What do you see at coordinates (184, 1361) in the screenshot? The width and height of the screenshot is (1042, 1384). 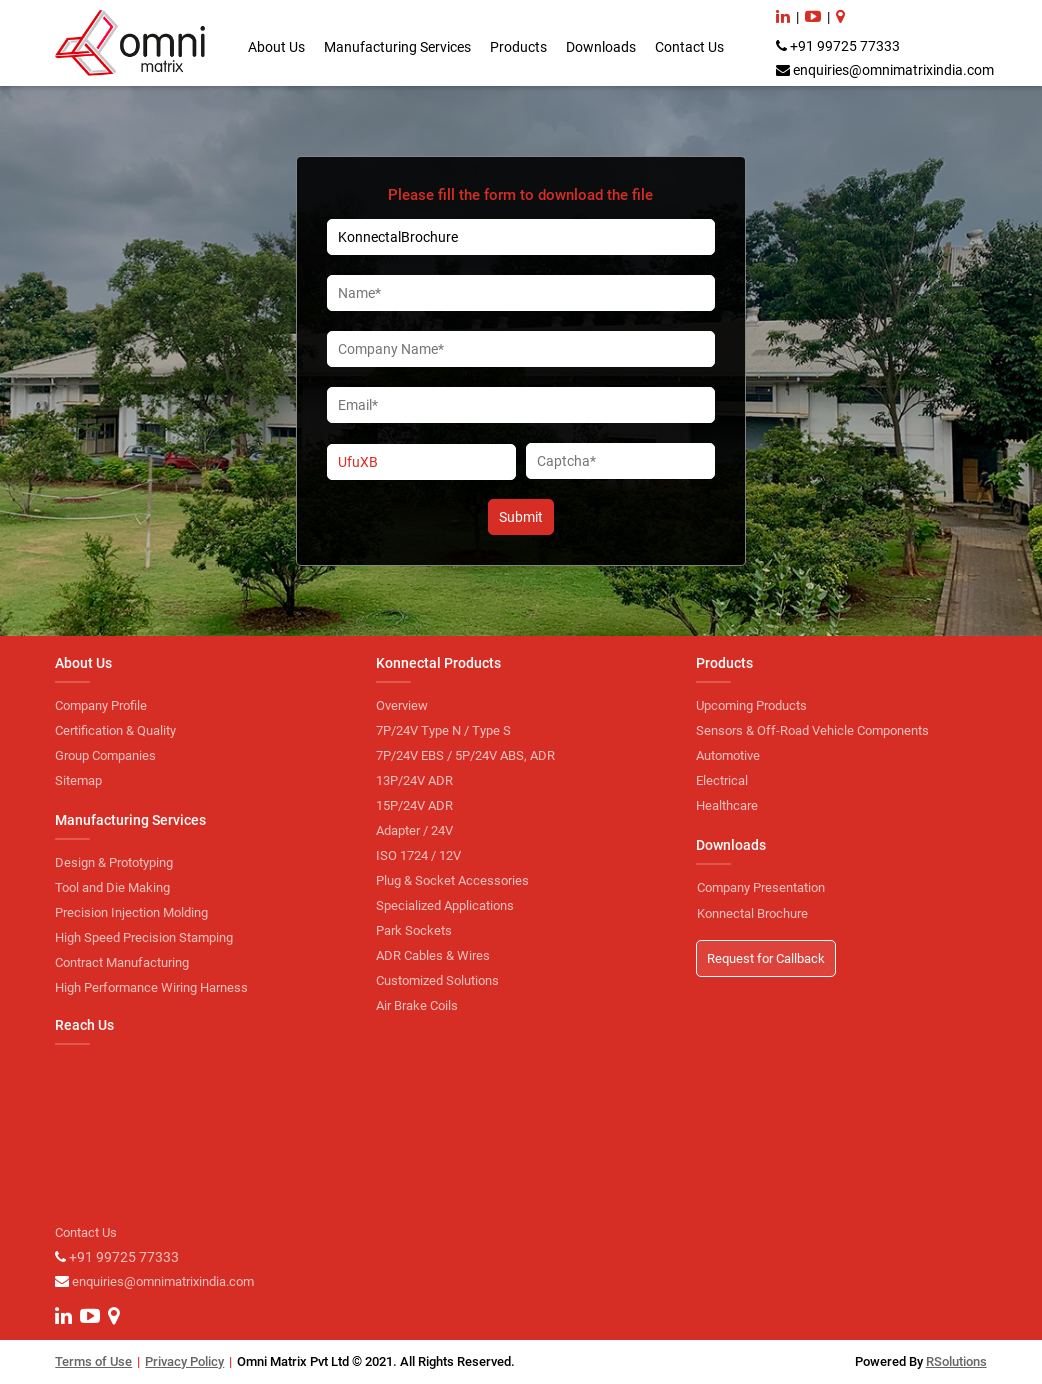 I see `Privacy Policy` at bounding box center [184, 1361].